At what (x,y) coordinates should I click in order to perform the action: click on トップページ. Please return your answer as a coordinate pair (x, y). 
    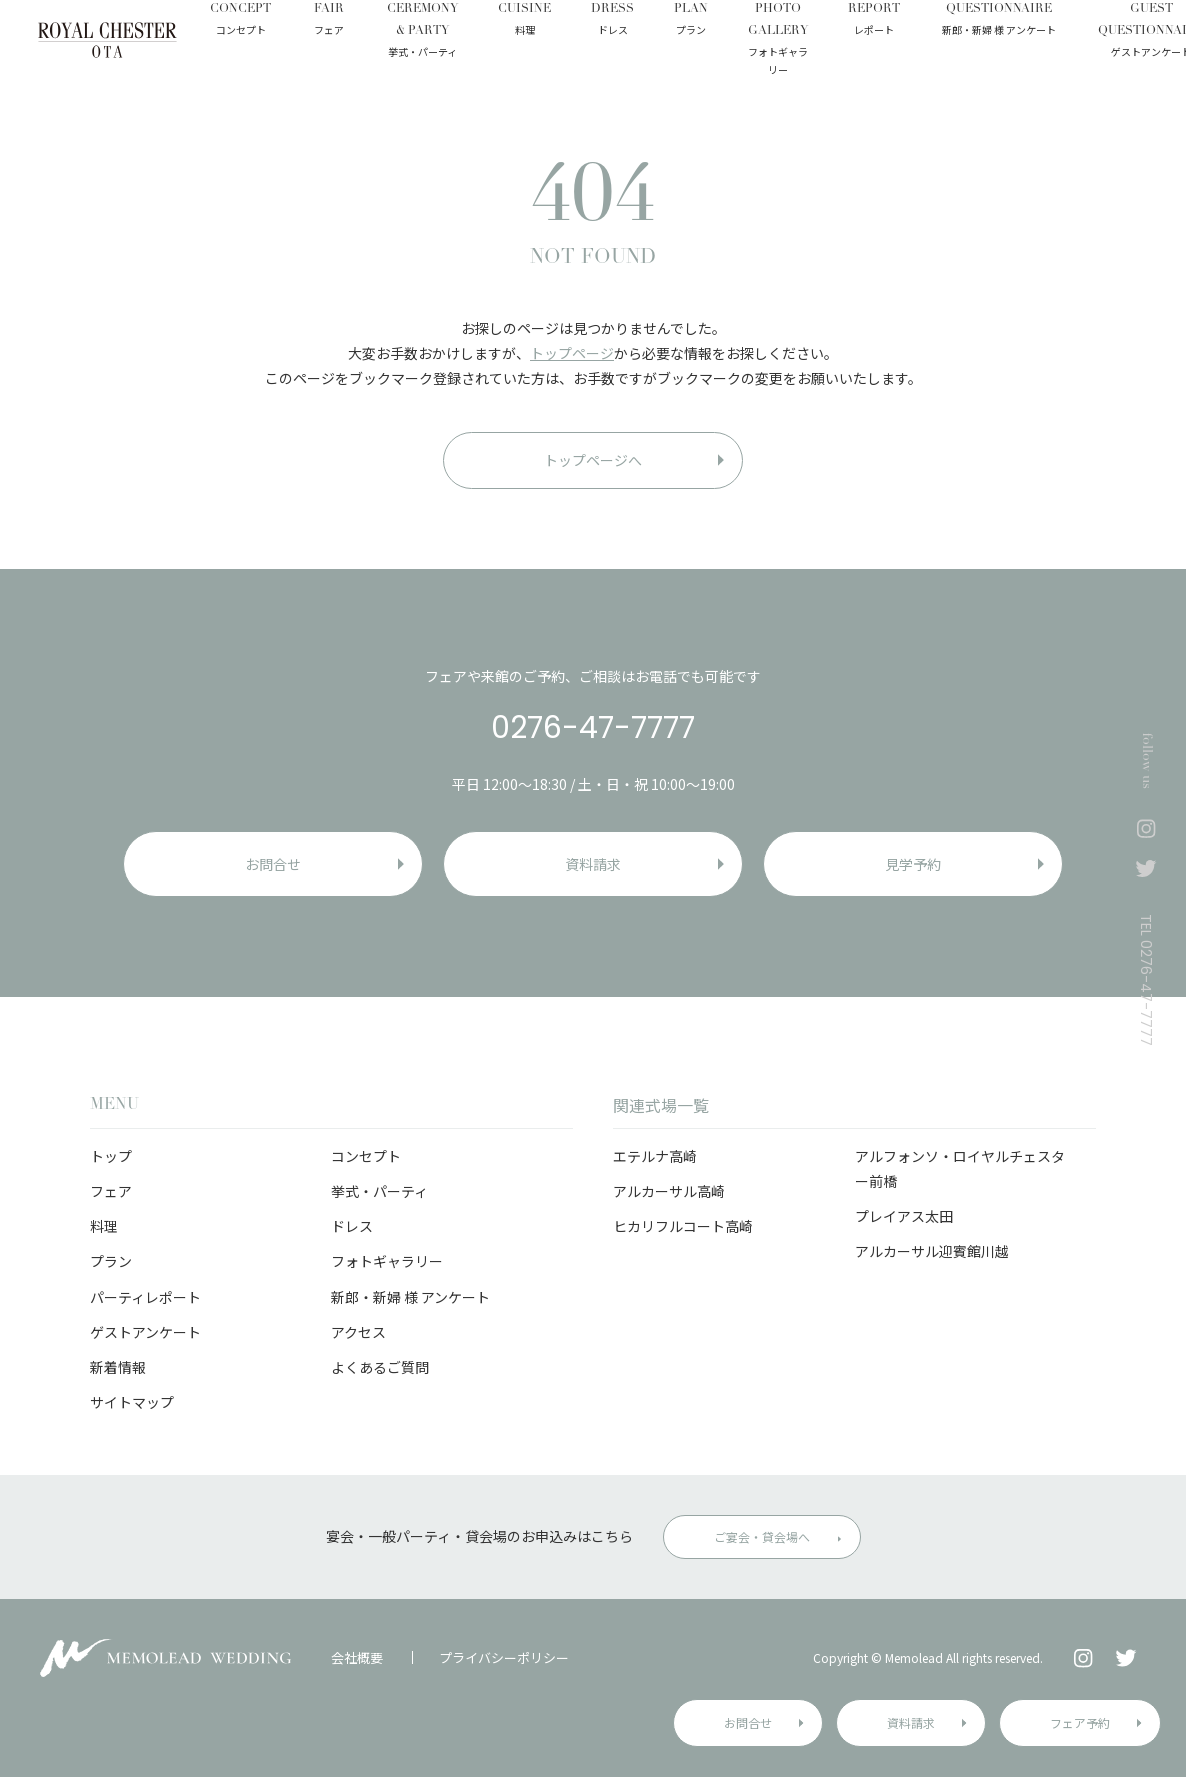
    Looking at the image, I should click on (572, 353).